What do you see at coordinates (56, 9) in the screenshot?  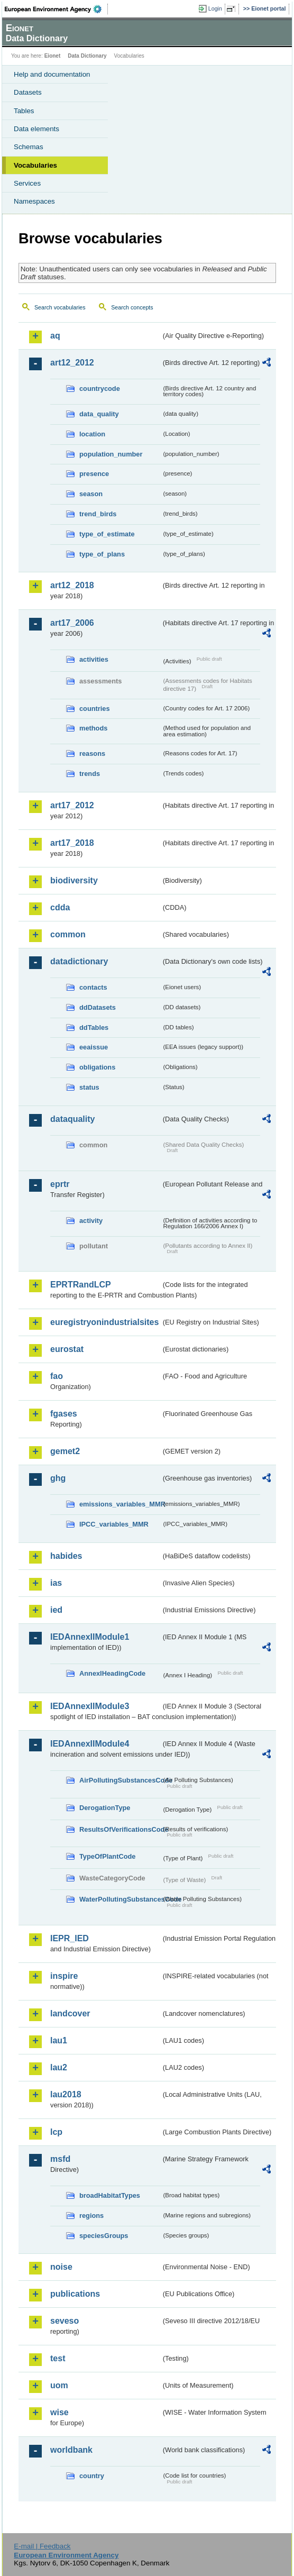 I see `EEA` at bounding box center [56, 9].